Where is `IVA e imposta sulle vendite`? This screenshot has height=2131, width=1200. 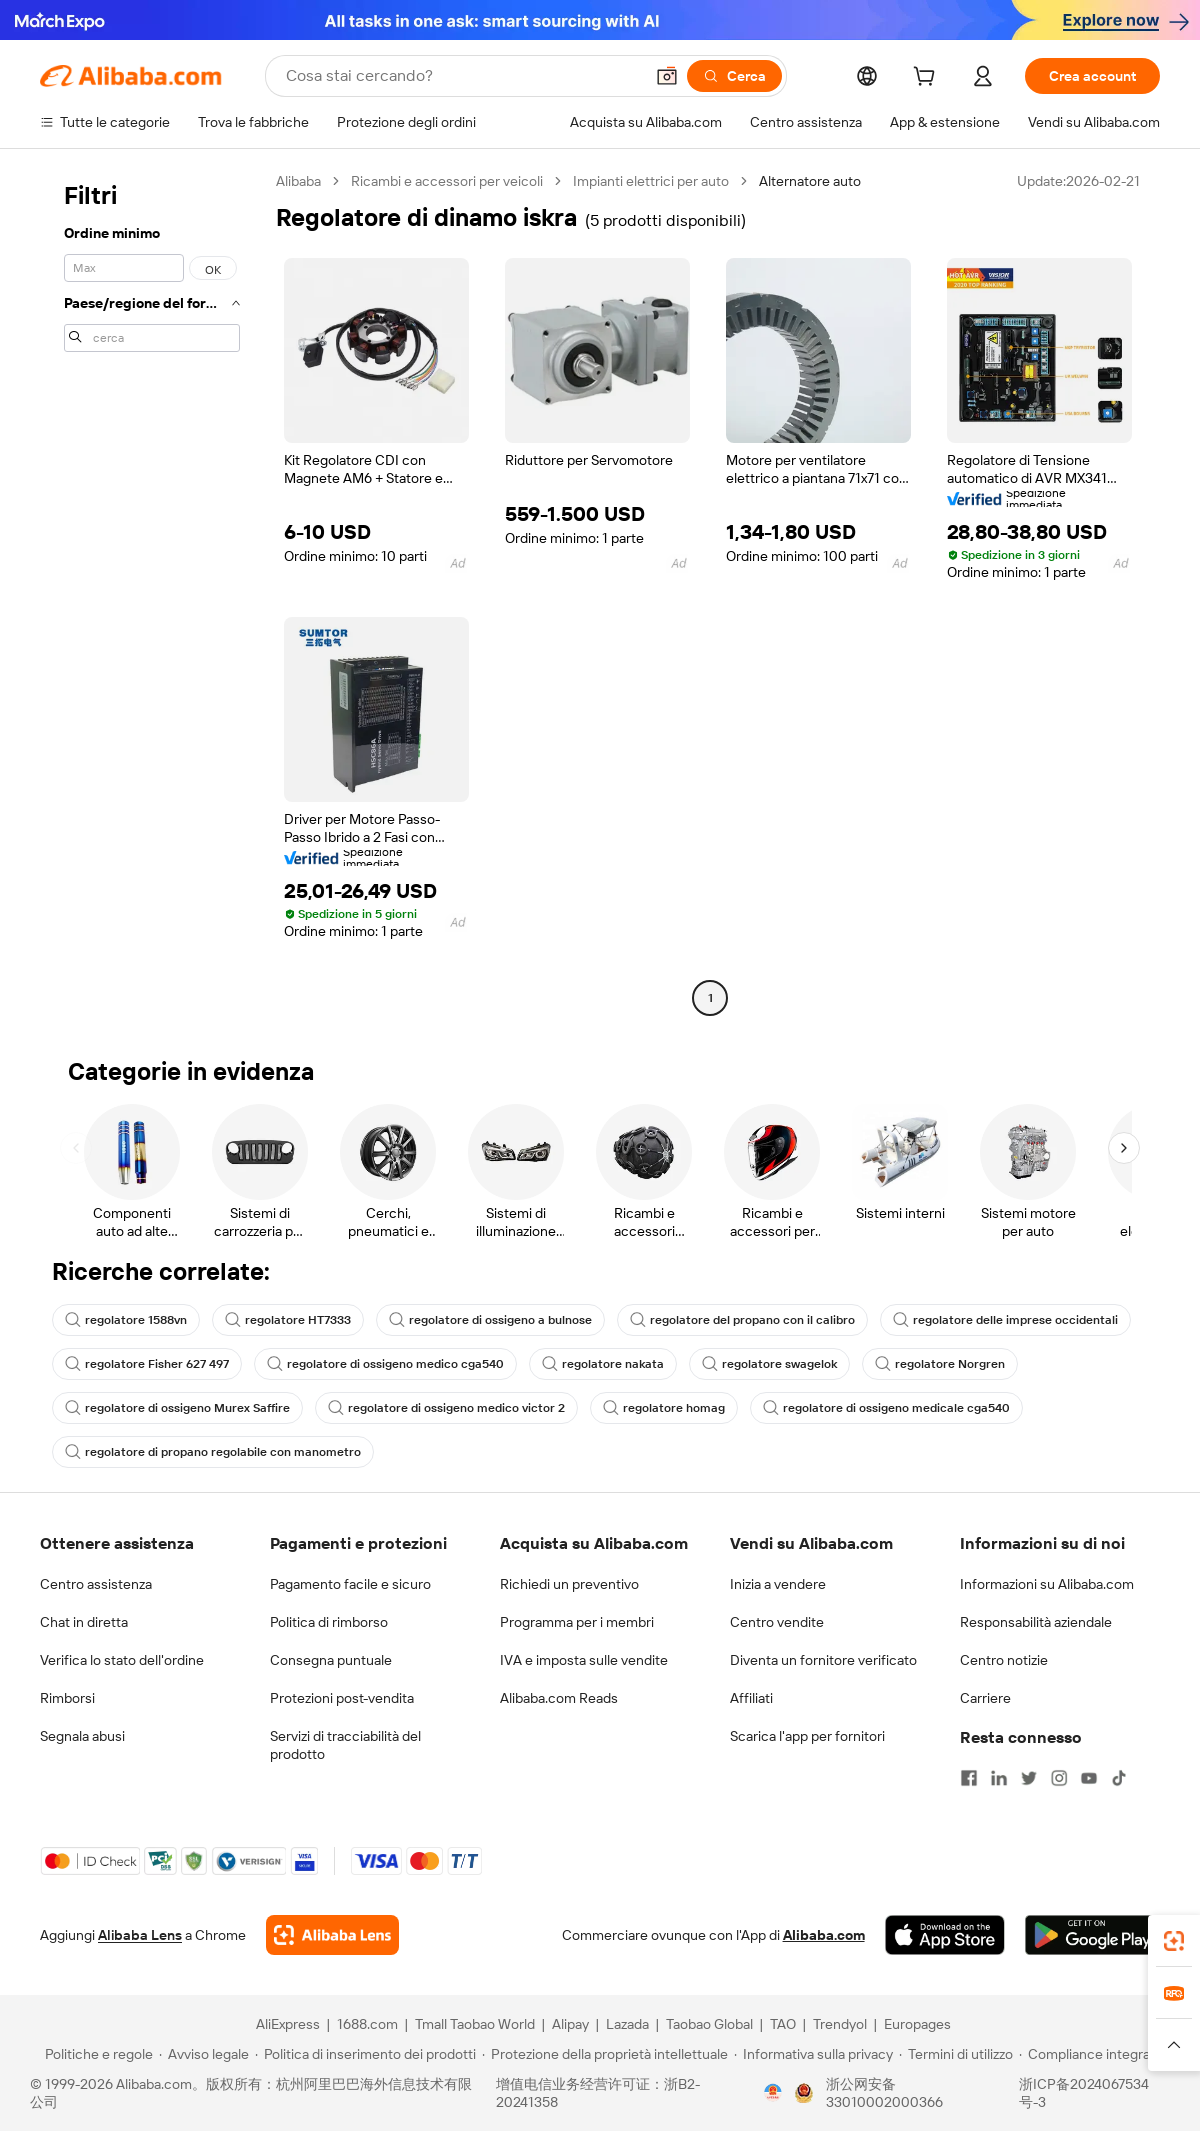 IVA e imposta sulle vendite is located at coordinates (584, 1660).